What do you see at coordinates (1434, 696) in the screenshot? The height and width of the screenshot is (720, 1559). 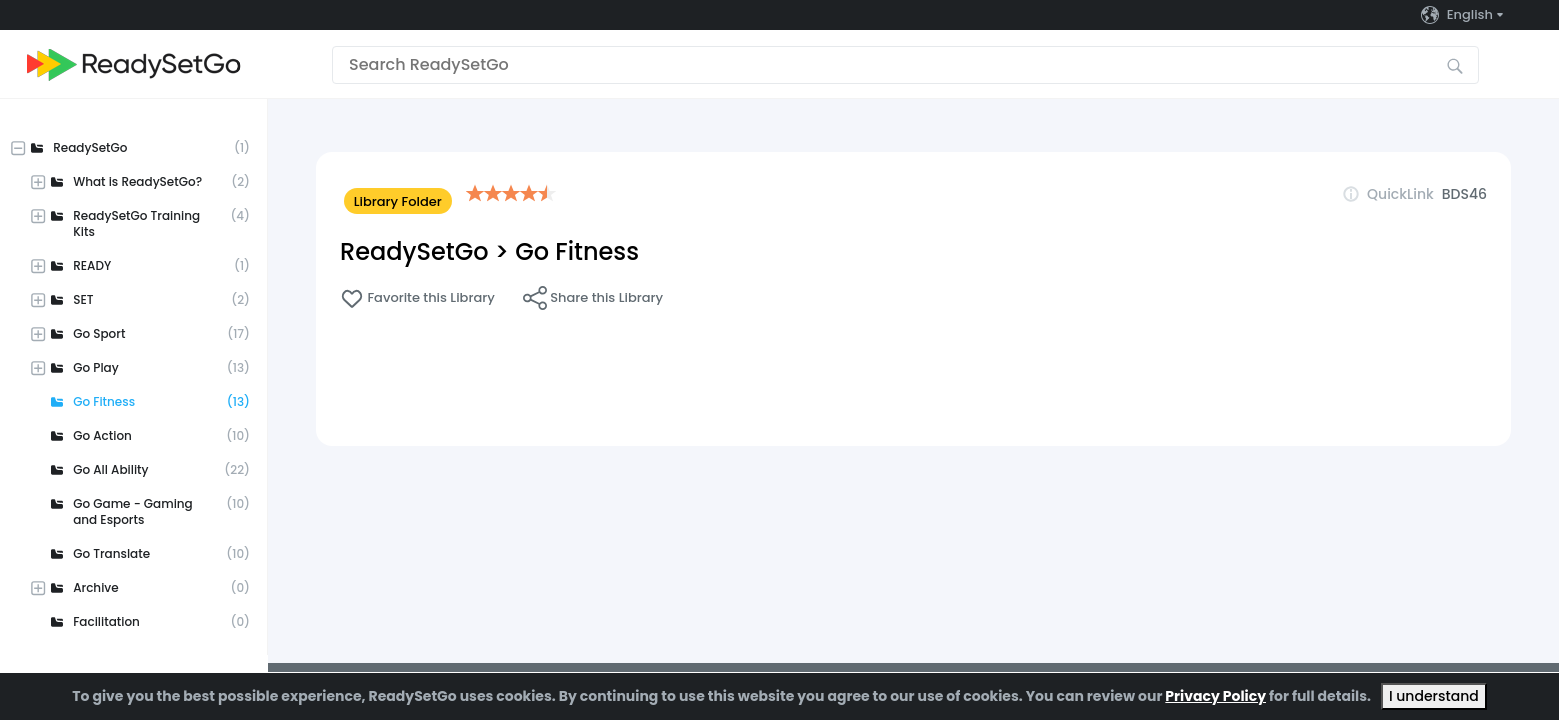 I see `I understand` at bounding box center [1434, 696].